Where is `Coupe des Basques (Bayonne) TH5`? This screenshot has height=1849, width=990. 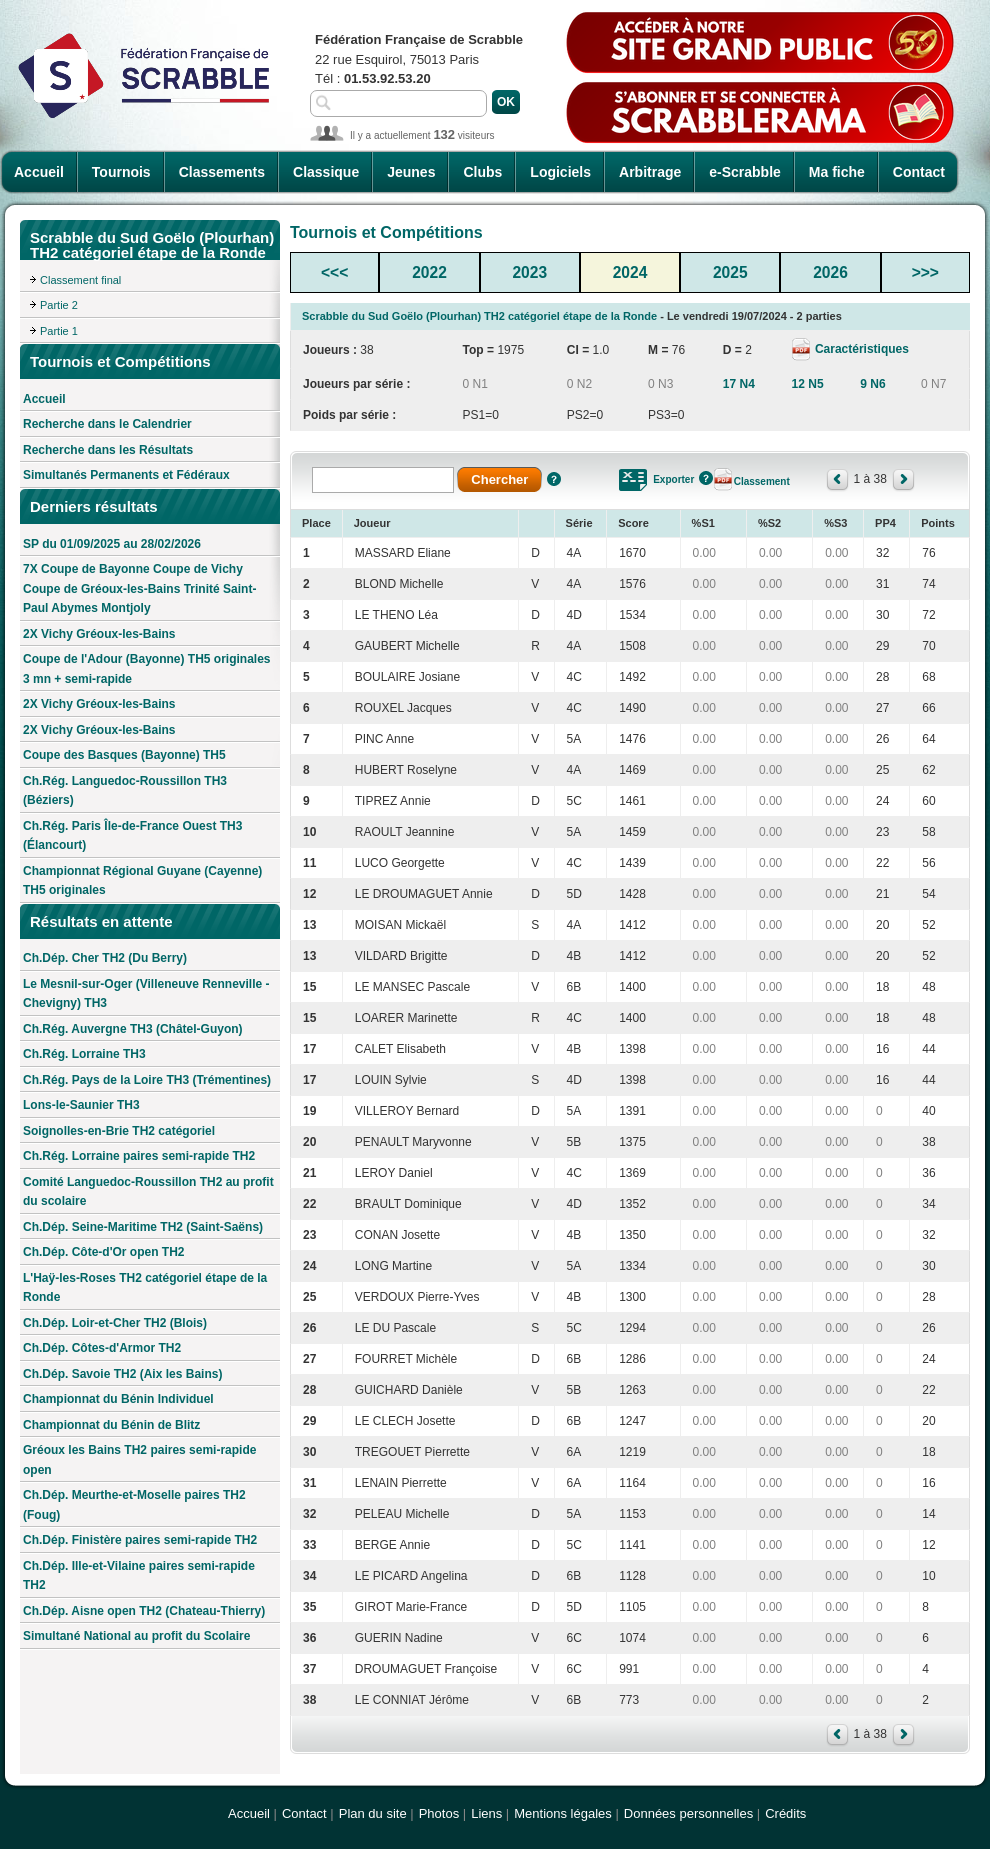 Coupe des Basques (Bayonne) TH5 is located at coordinates (124, 755).